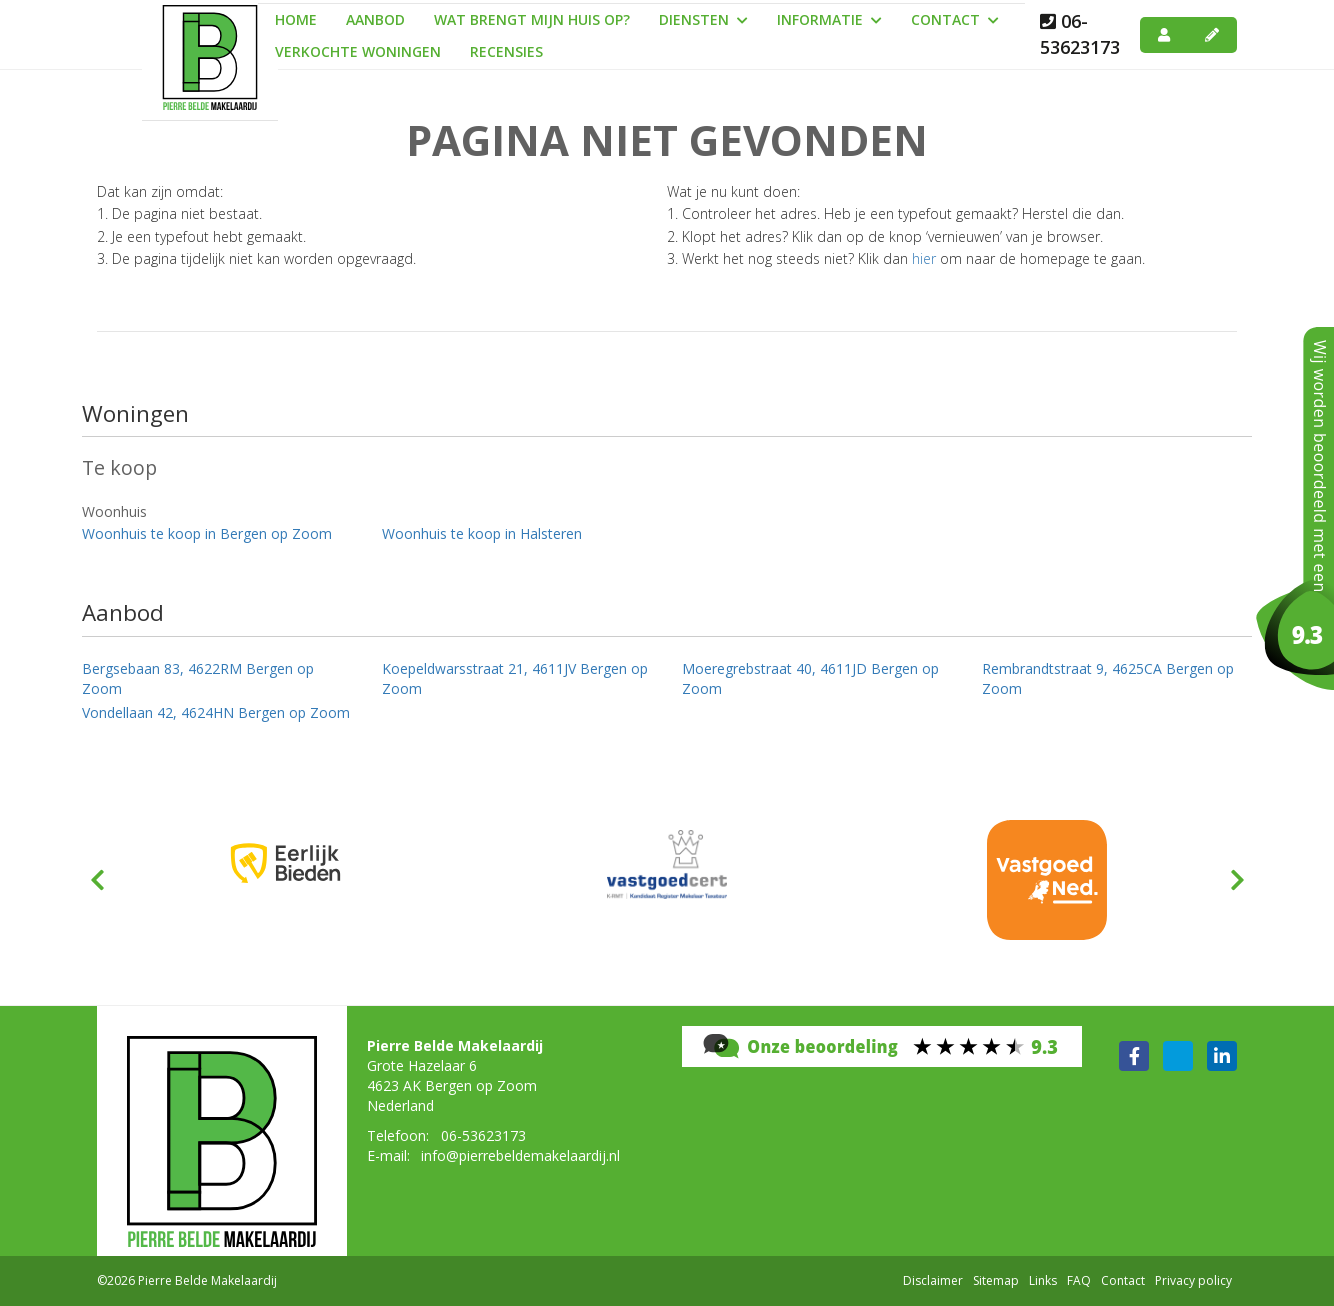 The width and height of the screenshot is (1334, 1306). I want to click on Wat brengt mijn huis op?, so click(532, 19).